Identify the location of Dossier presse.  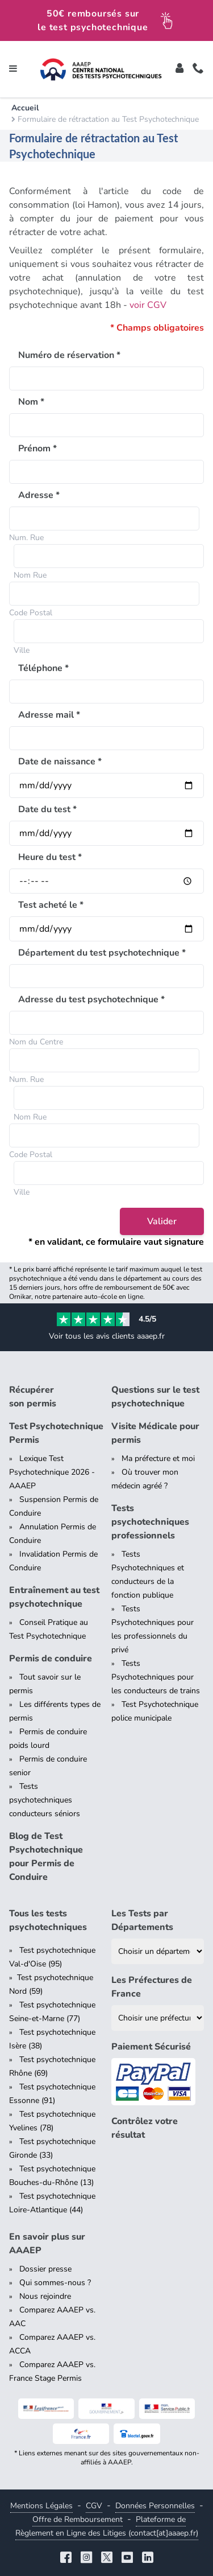
(45, 2269).